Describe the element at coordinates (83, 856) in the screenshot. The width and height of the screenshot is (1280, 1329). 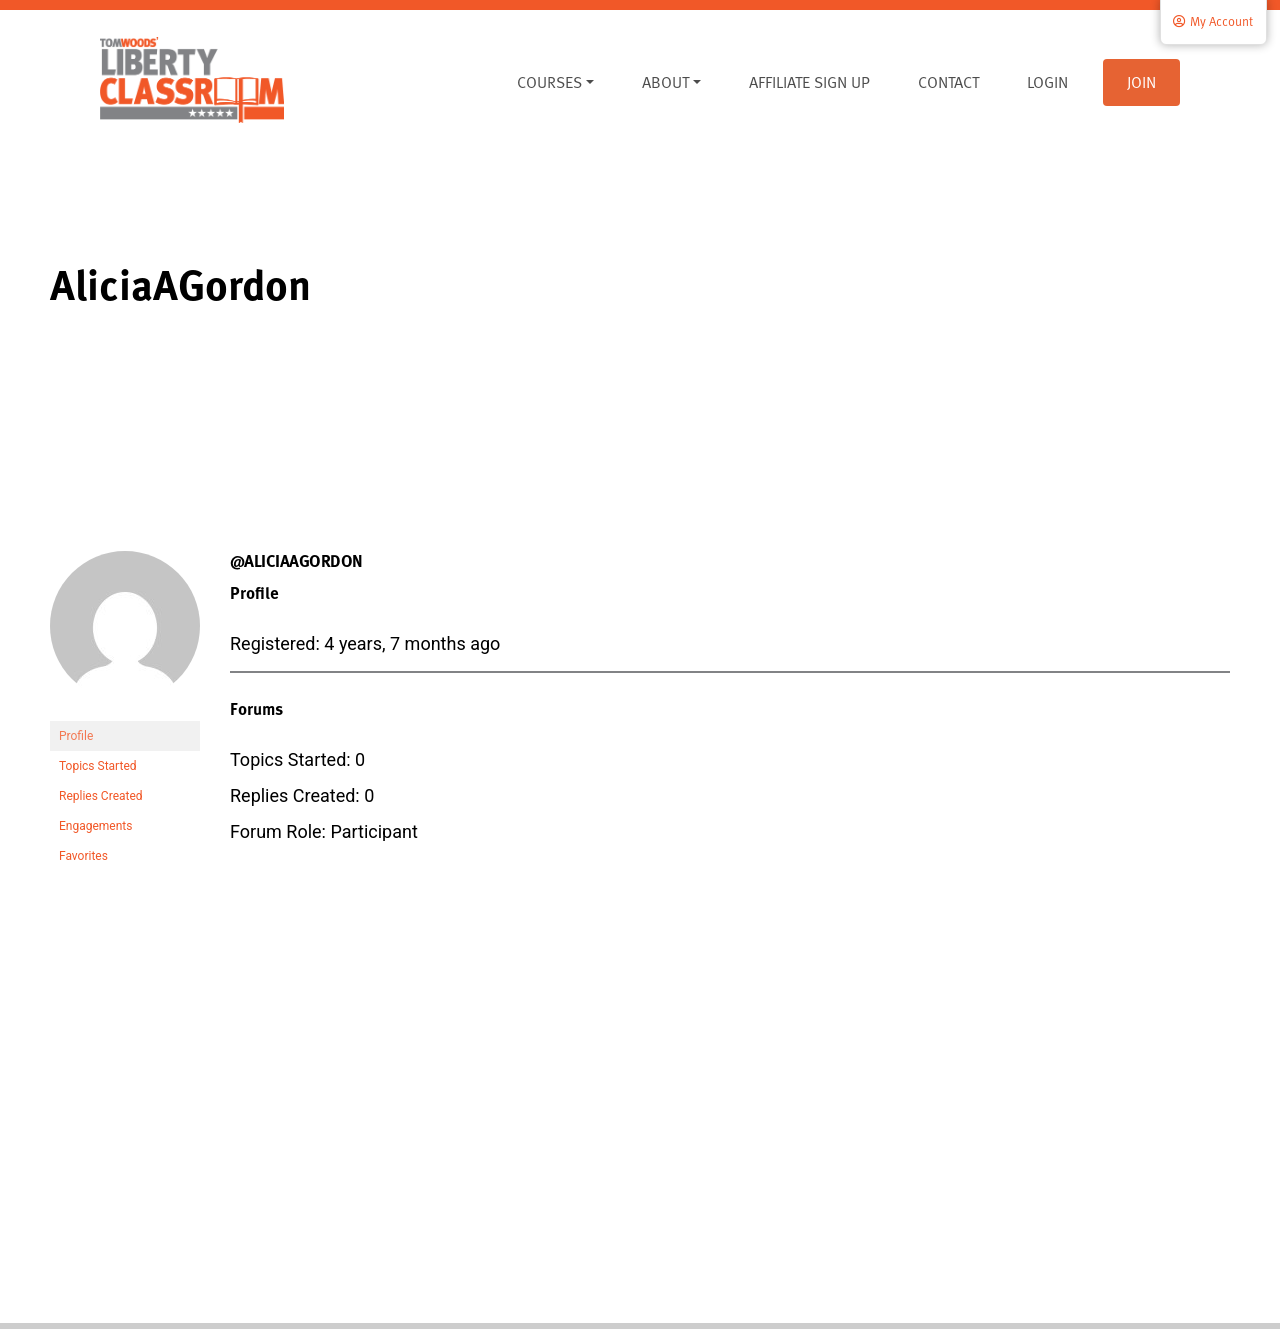
I see `Favorites` at that location.